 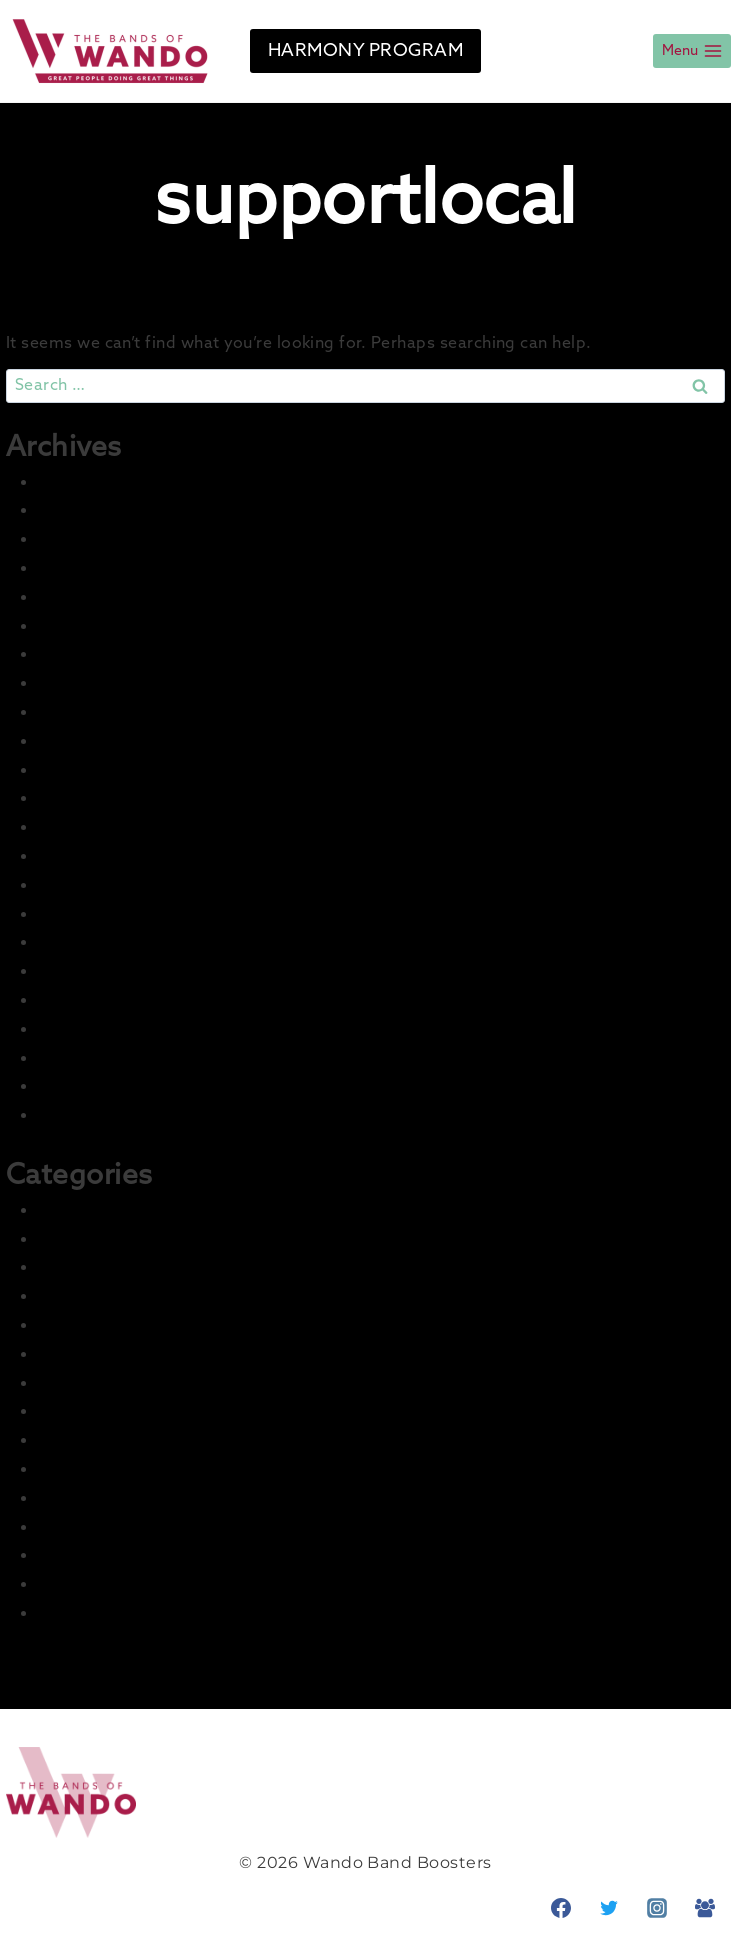 I want to click on December 2025, so click(x=105, y=482).